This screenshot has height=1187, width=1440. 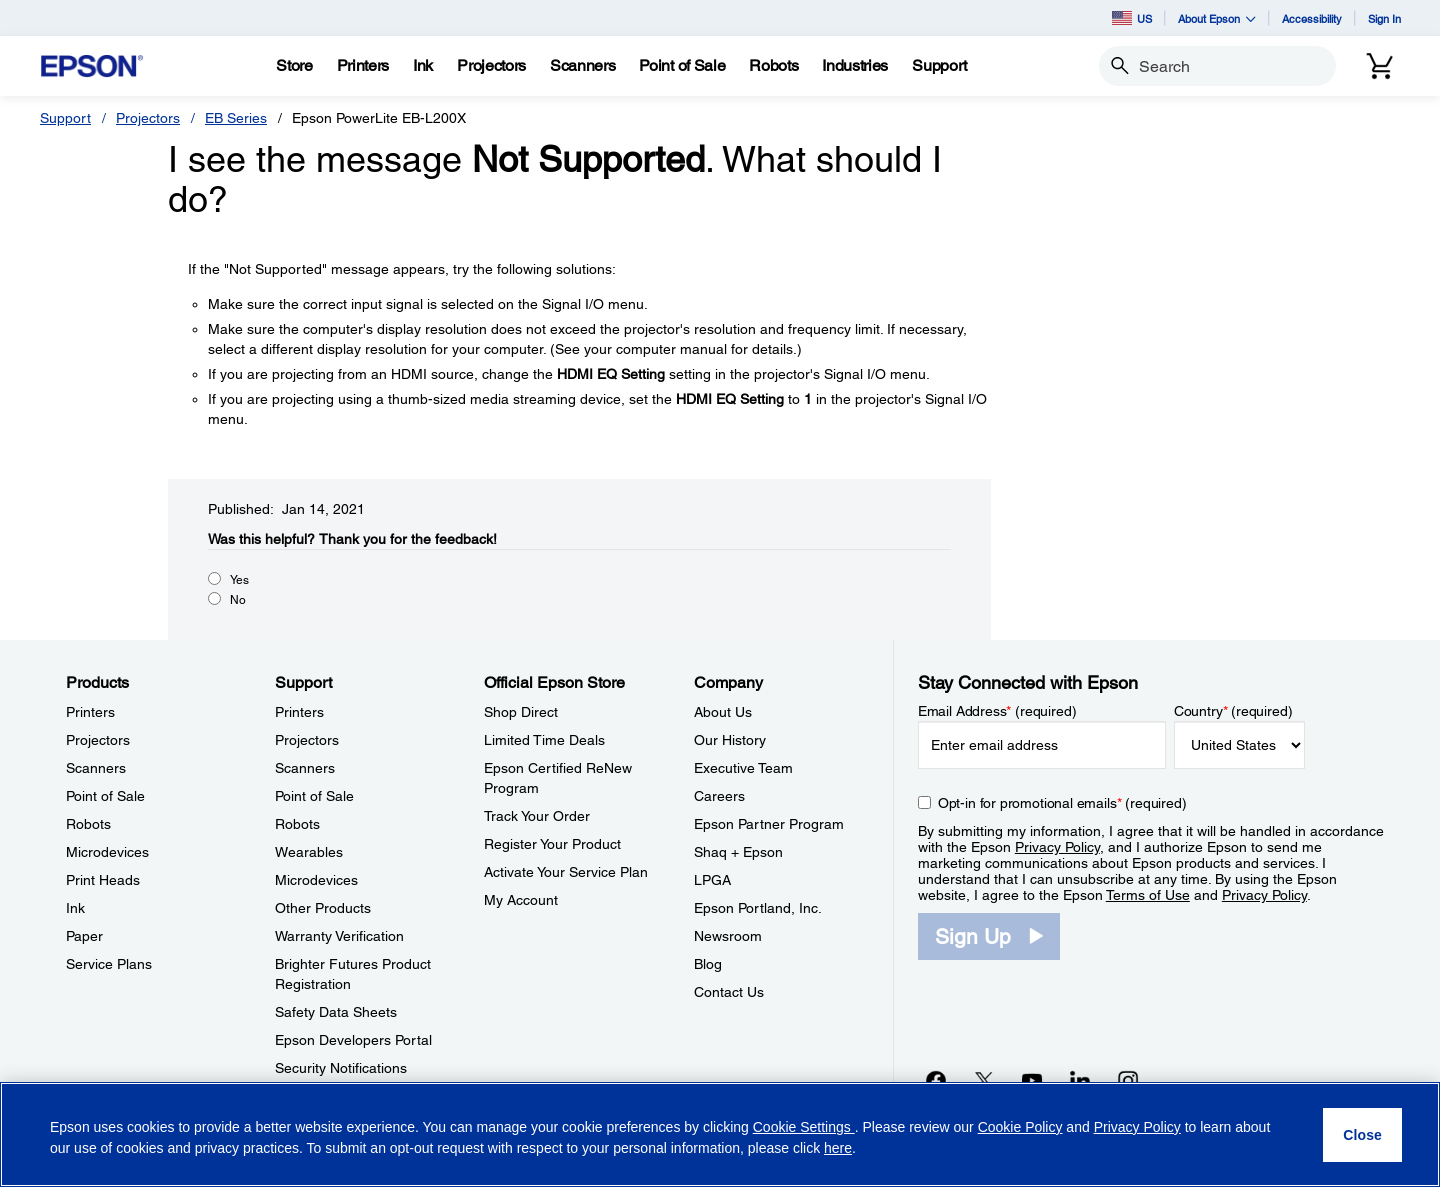 I want to click on Ink [ProductsInk], so click(x=75, y=908).